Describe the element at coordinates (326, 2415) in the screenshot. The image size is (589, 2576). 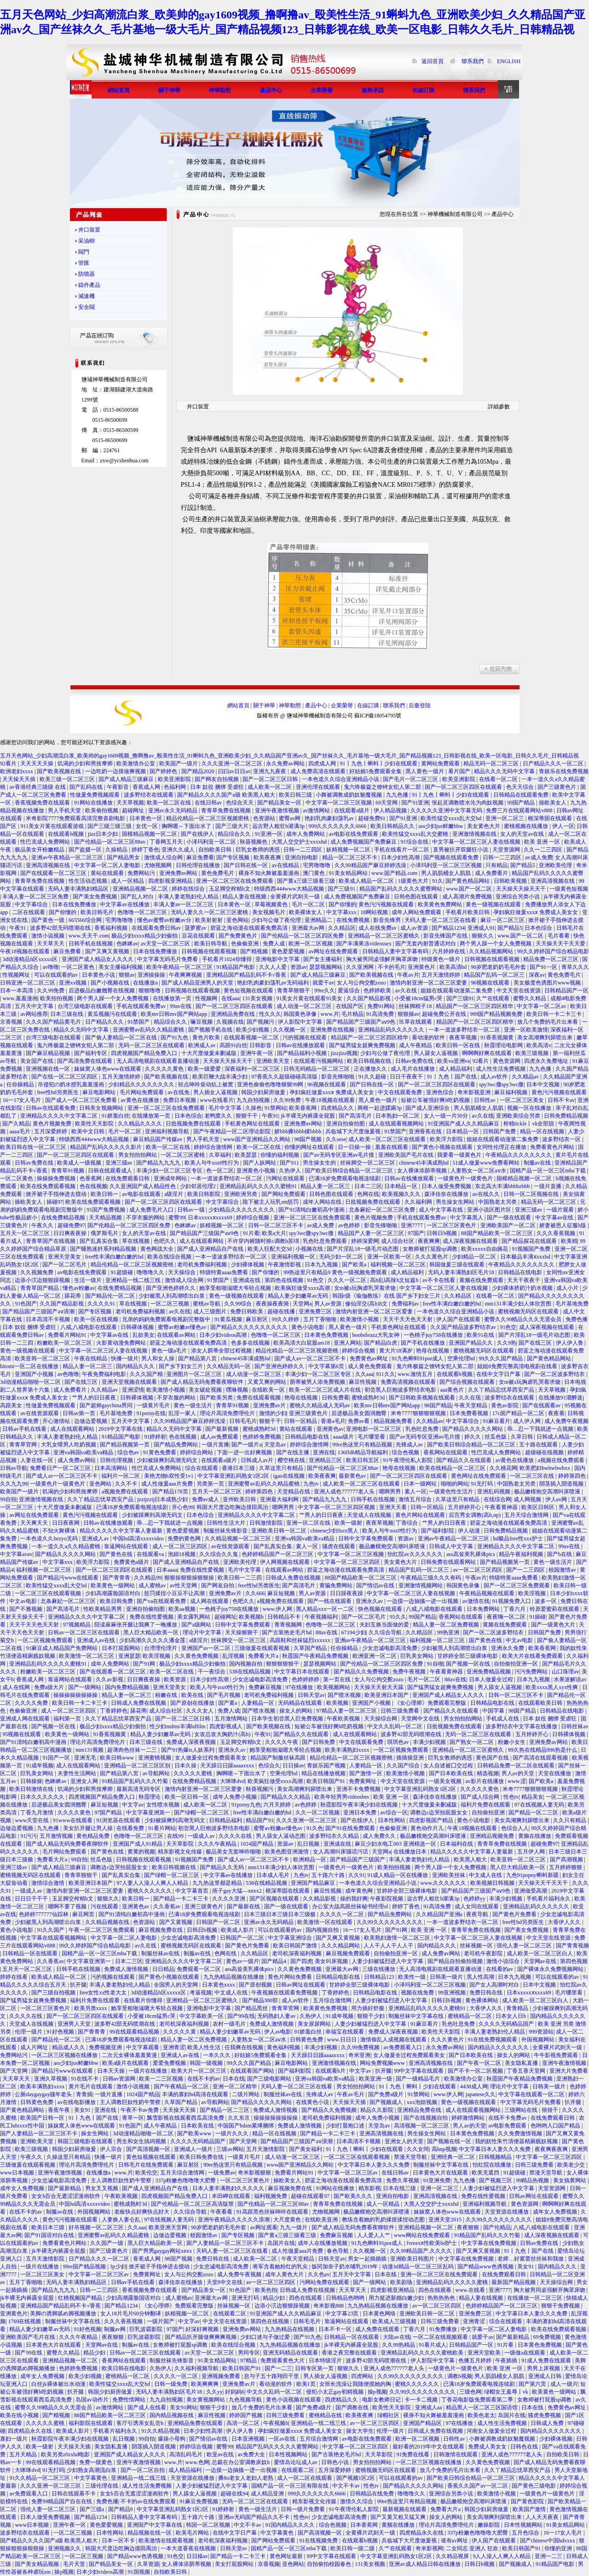
I see `蜜桃精品在线` at that location.